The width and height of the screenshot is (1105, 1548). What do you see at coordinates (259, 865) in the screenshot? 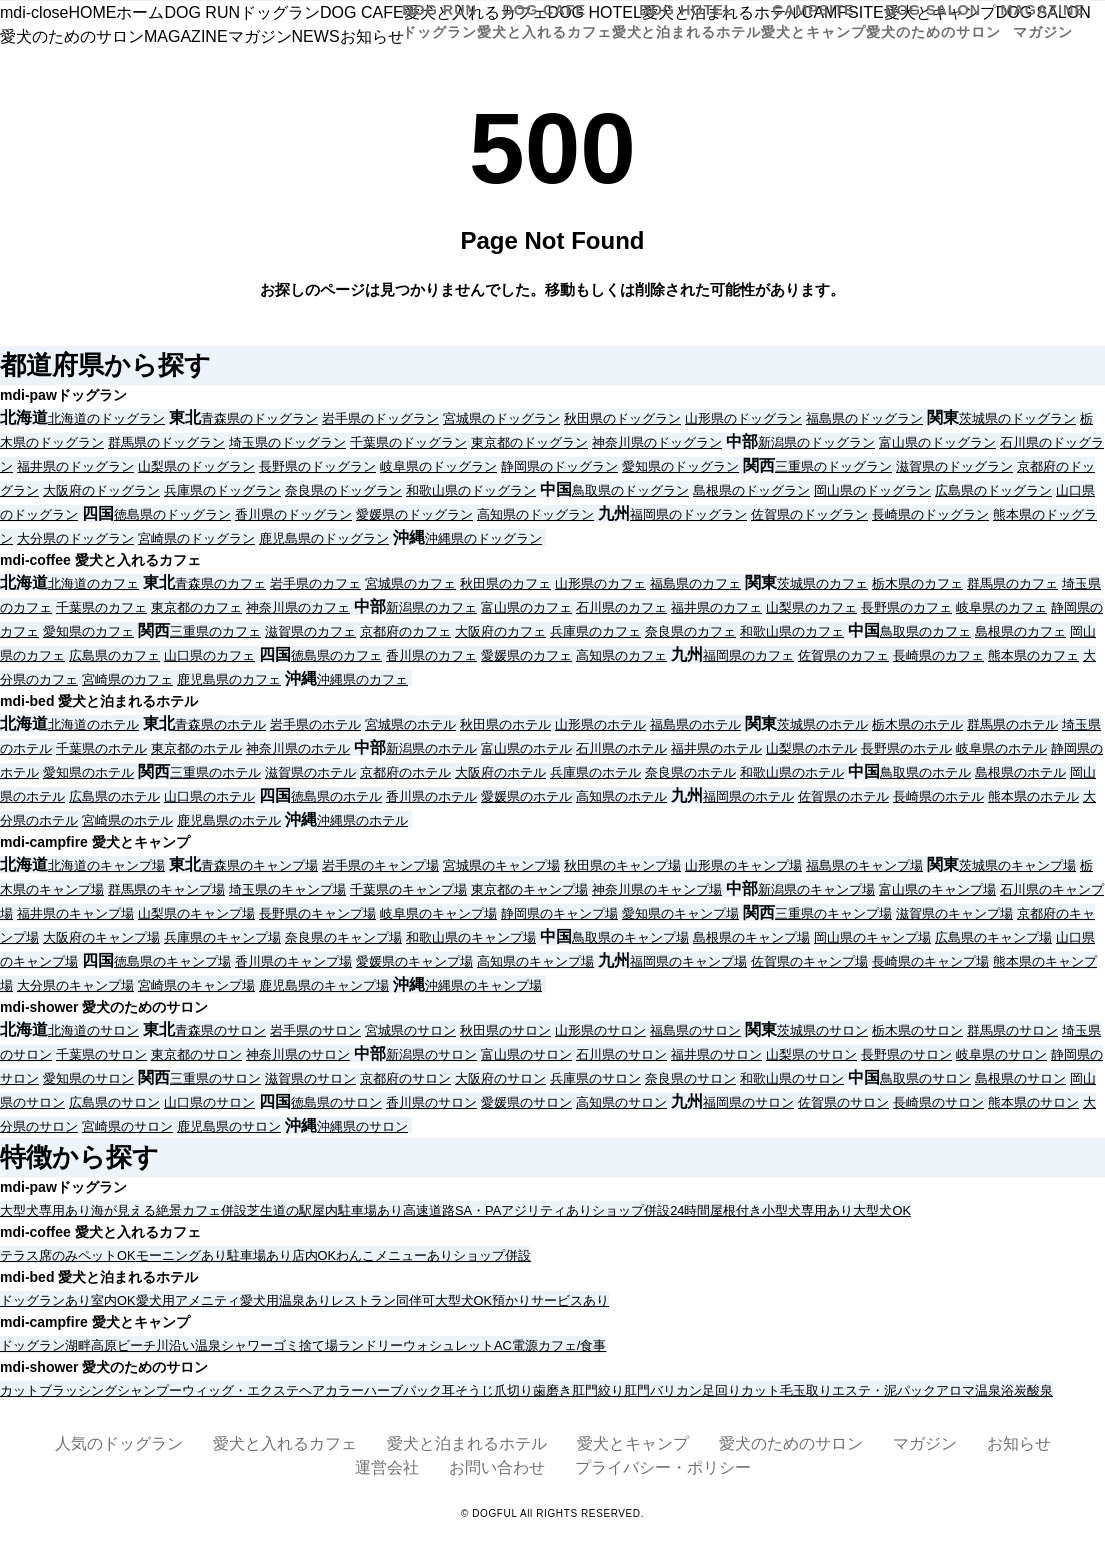
I see `青森県のキャンプ場` at bounding box center [259, 865].